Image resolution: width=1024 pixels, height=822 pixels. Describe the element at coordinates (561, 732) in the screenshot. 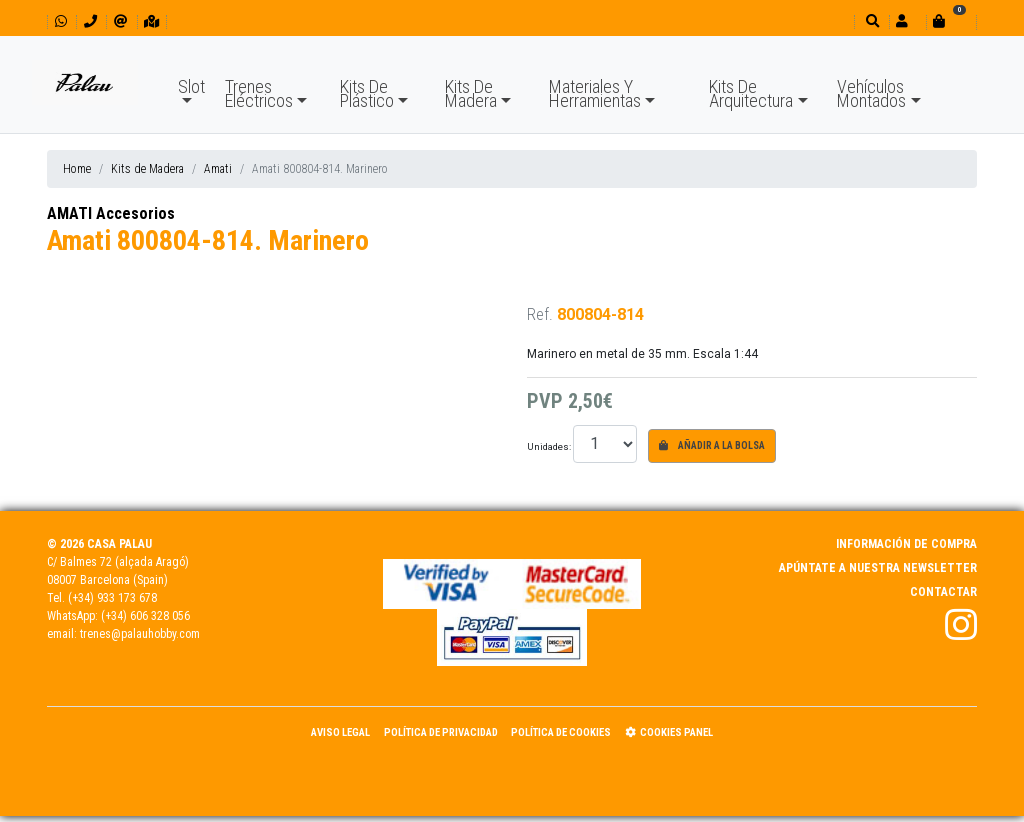

I see `Política de Cookies` at that location.